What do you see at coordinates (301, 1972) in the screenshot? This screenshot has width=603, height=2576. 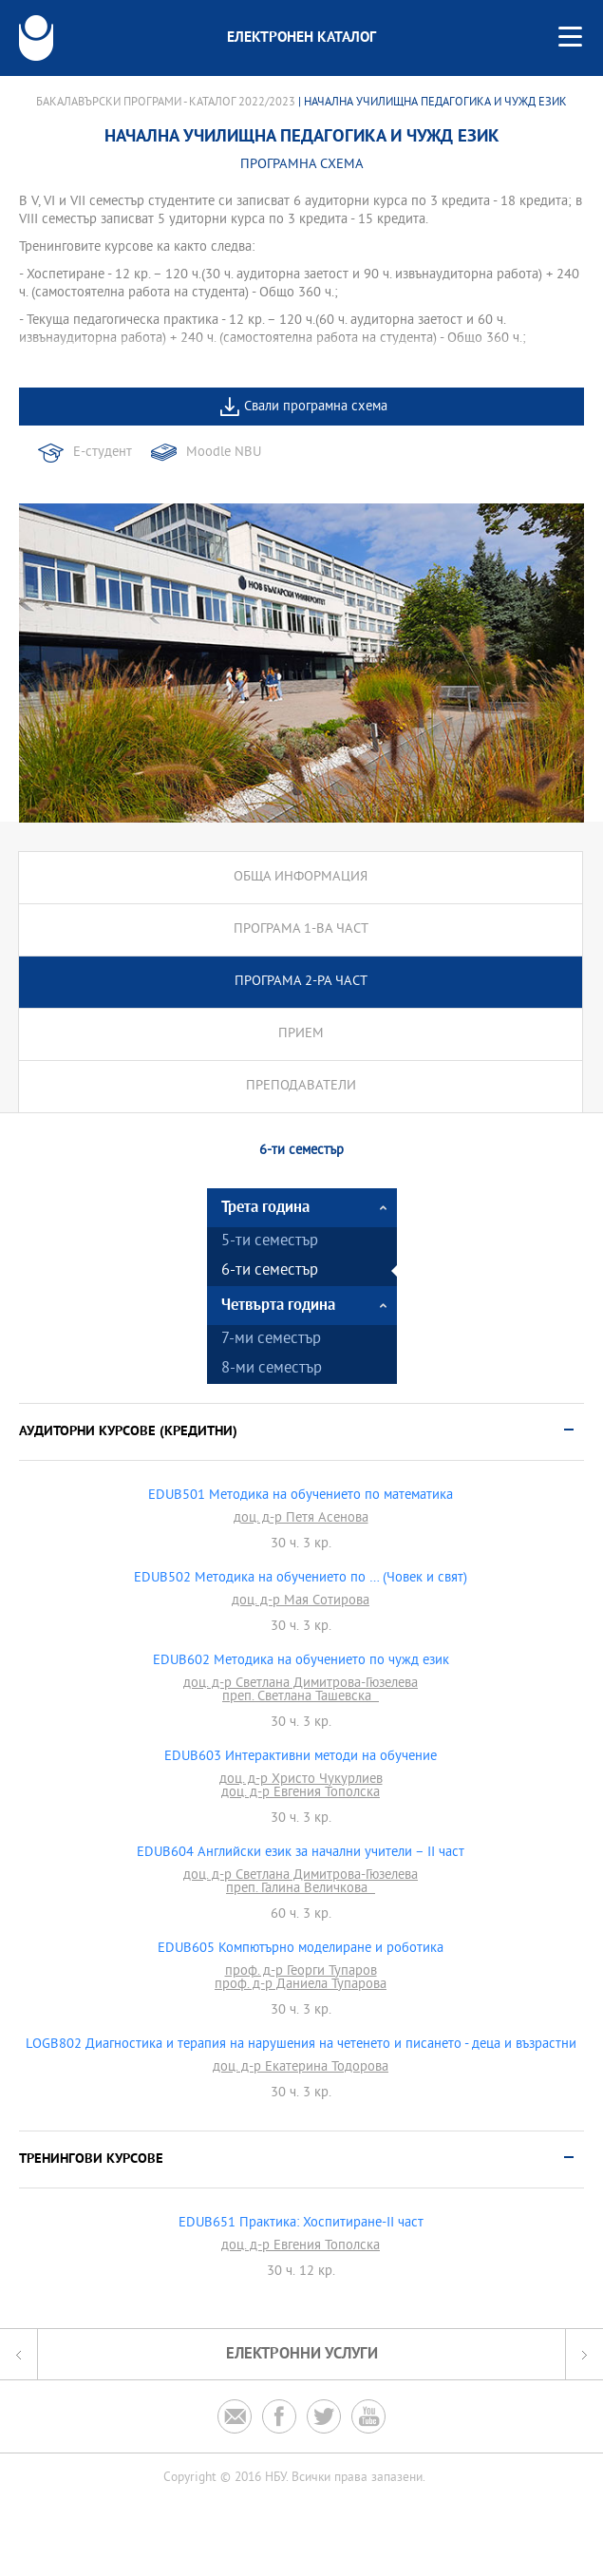 I see `проф. д-р Георги Тупаров` at bounding box center [301, 1972].